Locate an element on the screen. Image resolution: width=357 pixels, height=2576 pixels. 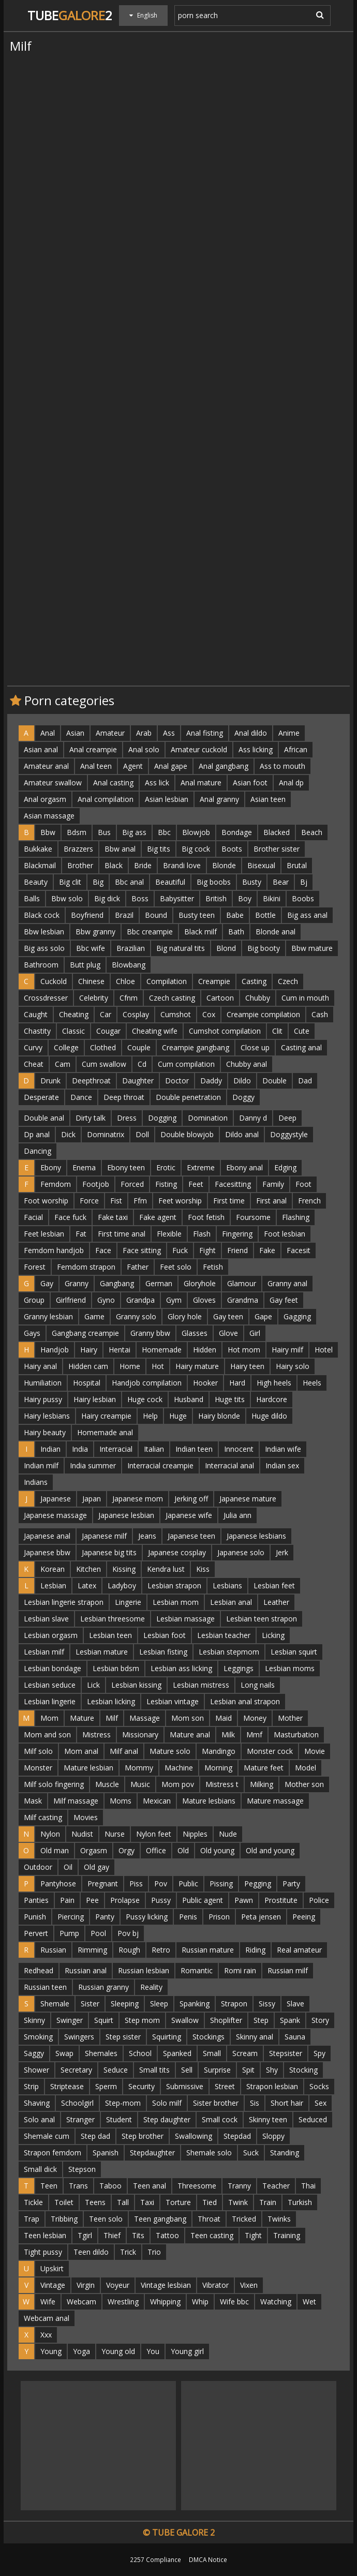
Fist is located at coordinates (116, 1200).